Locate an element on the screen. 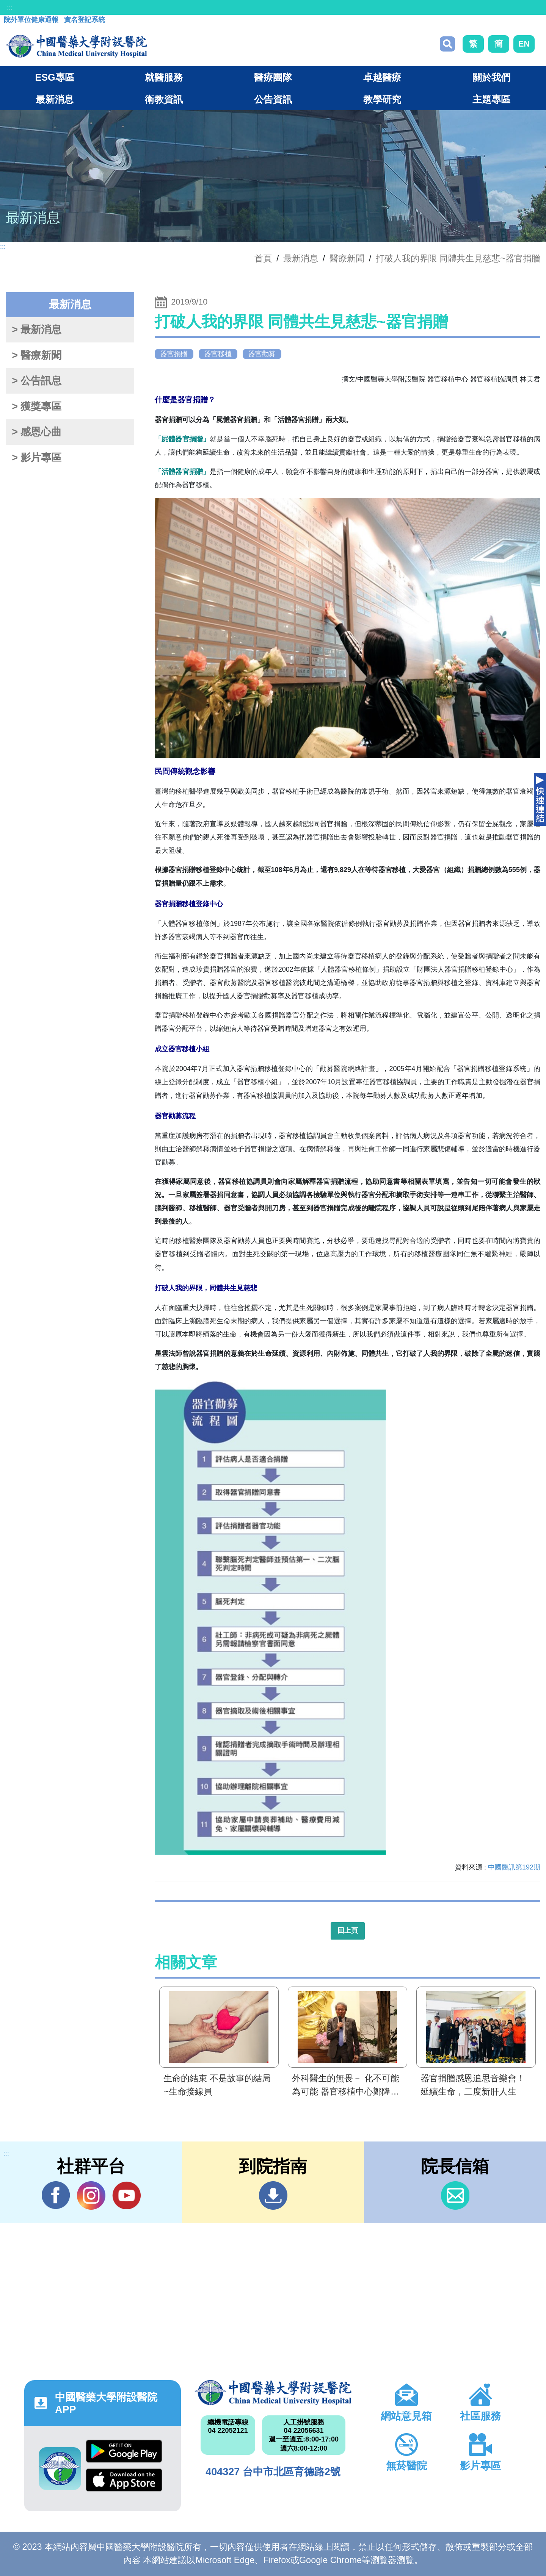  > 公告訊息 is located at coordinates (36, 380).